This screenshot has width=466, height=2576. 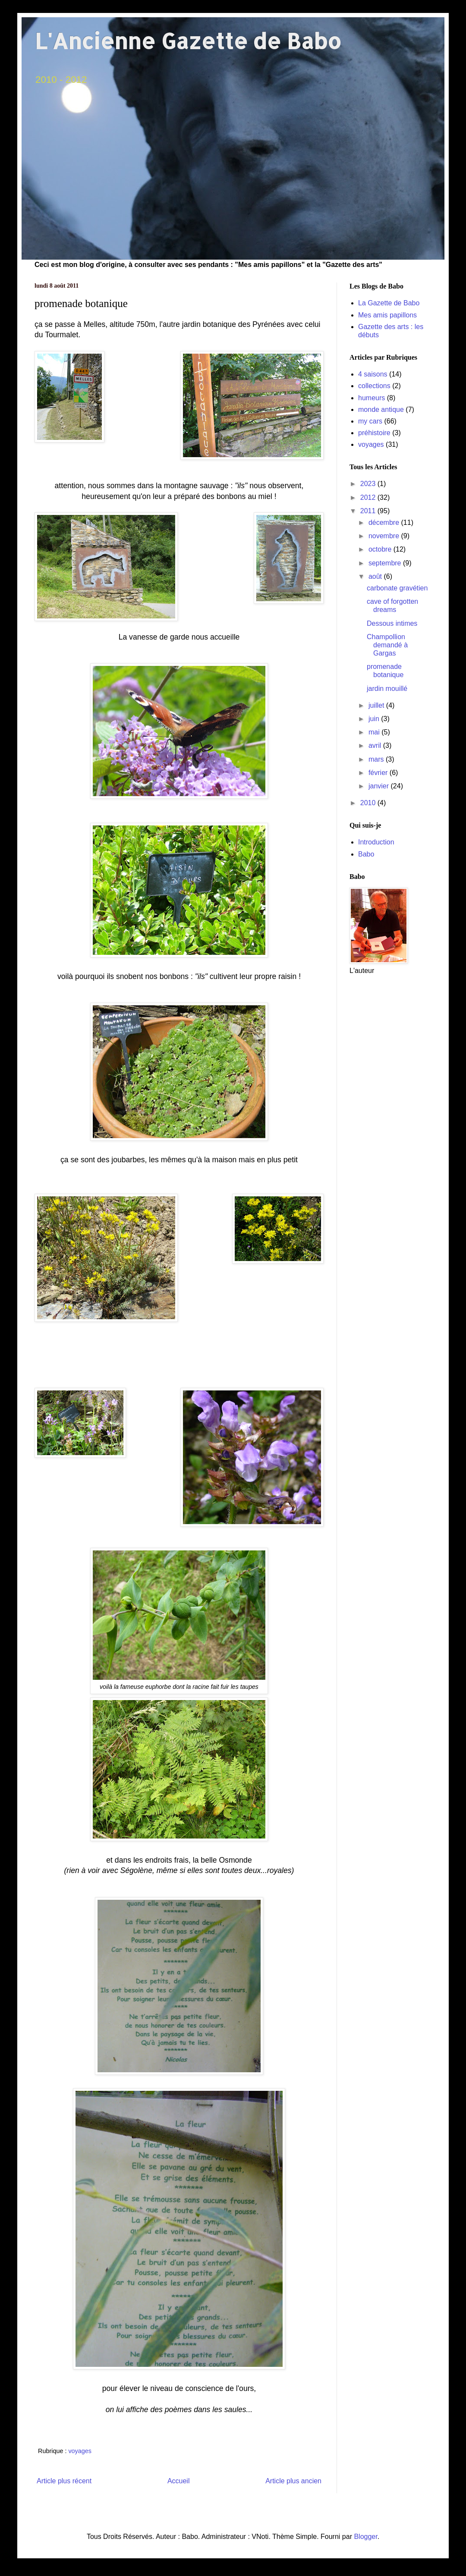 What do you see at coordinates (374, 385) in the screenshot?
I see `collections` at bounding box center [374, 385].